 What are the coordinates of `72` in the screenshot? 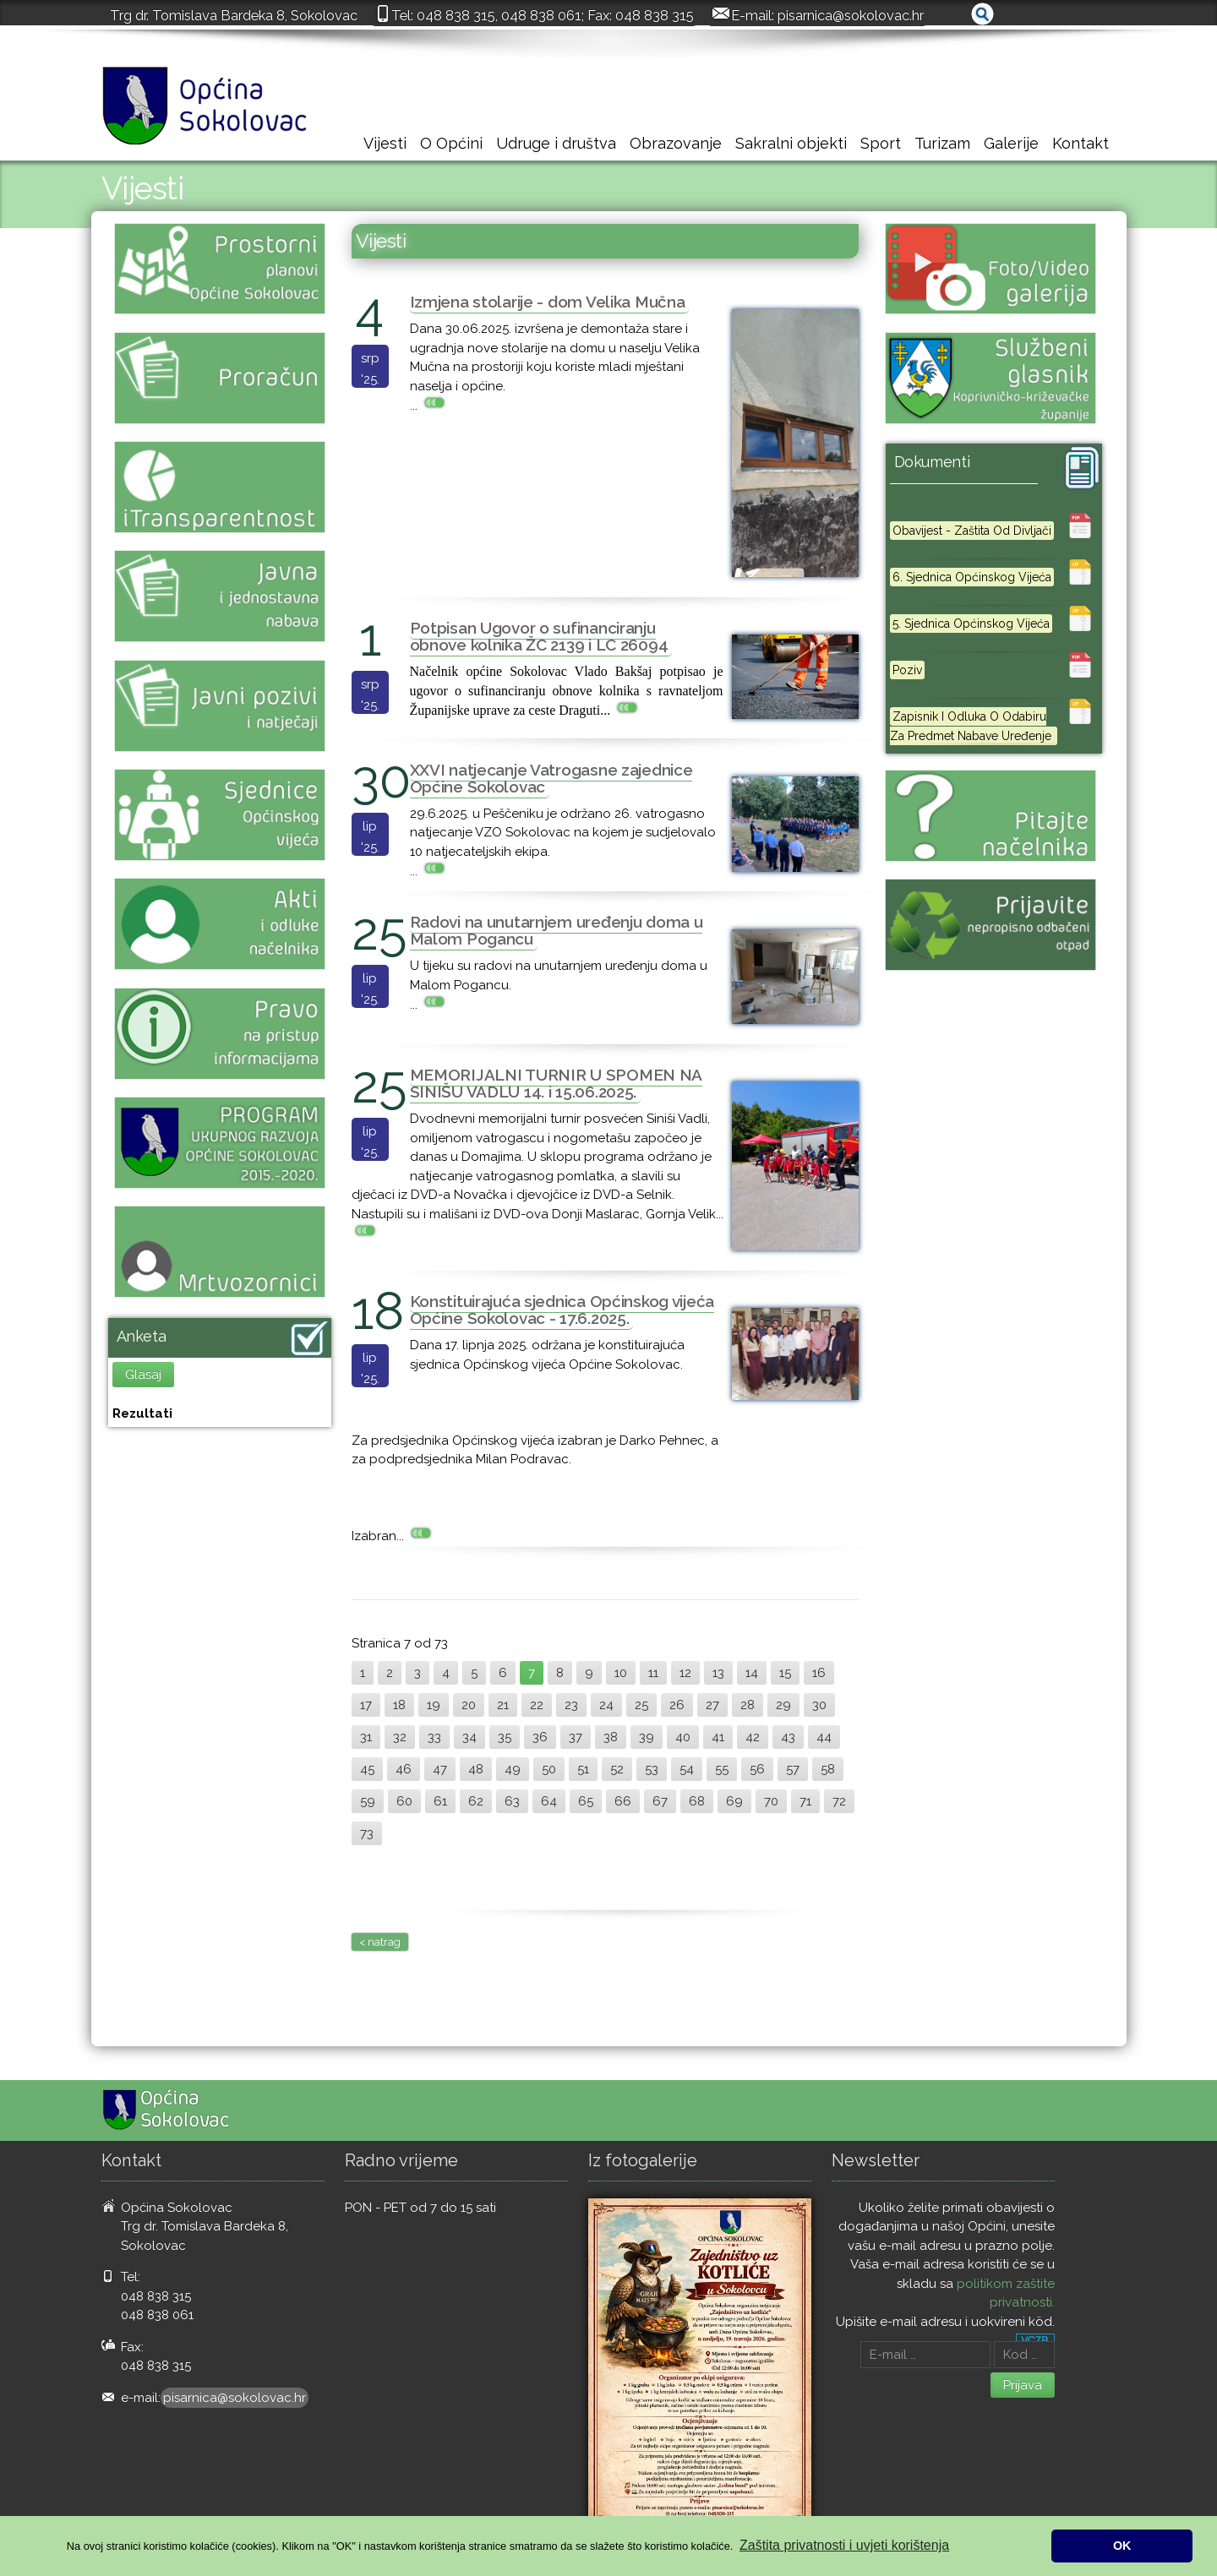 It's located at (839, 1801).